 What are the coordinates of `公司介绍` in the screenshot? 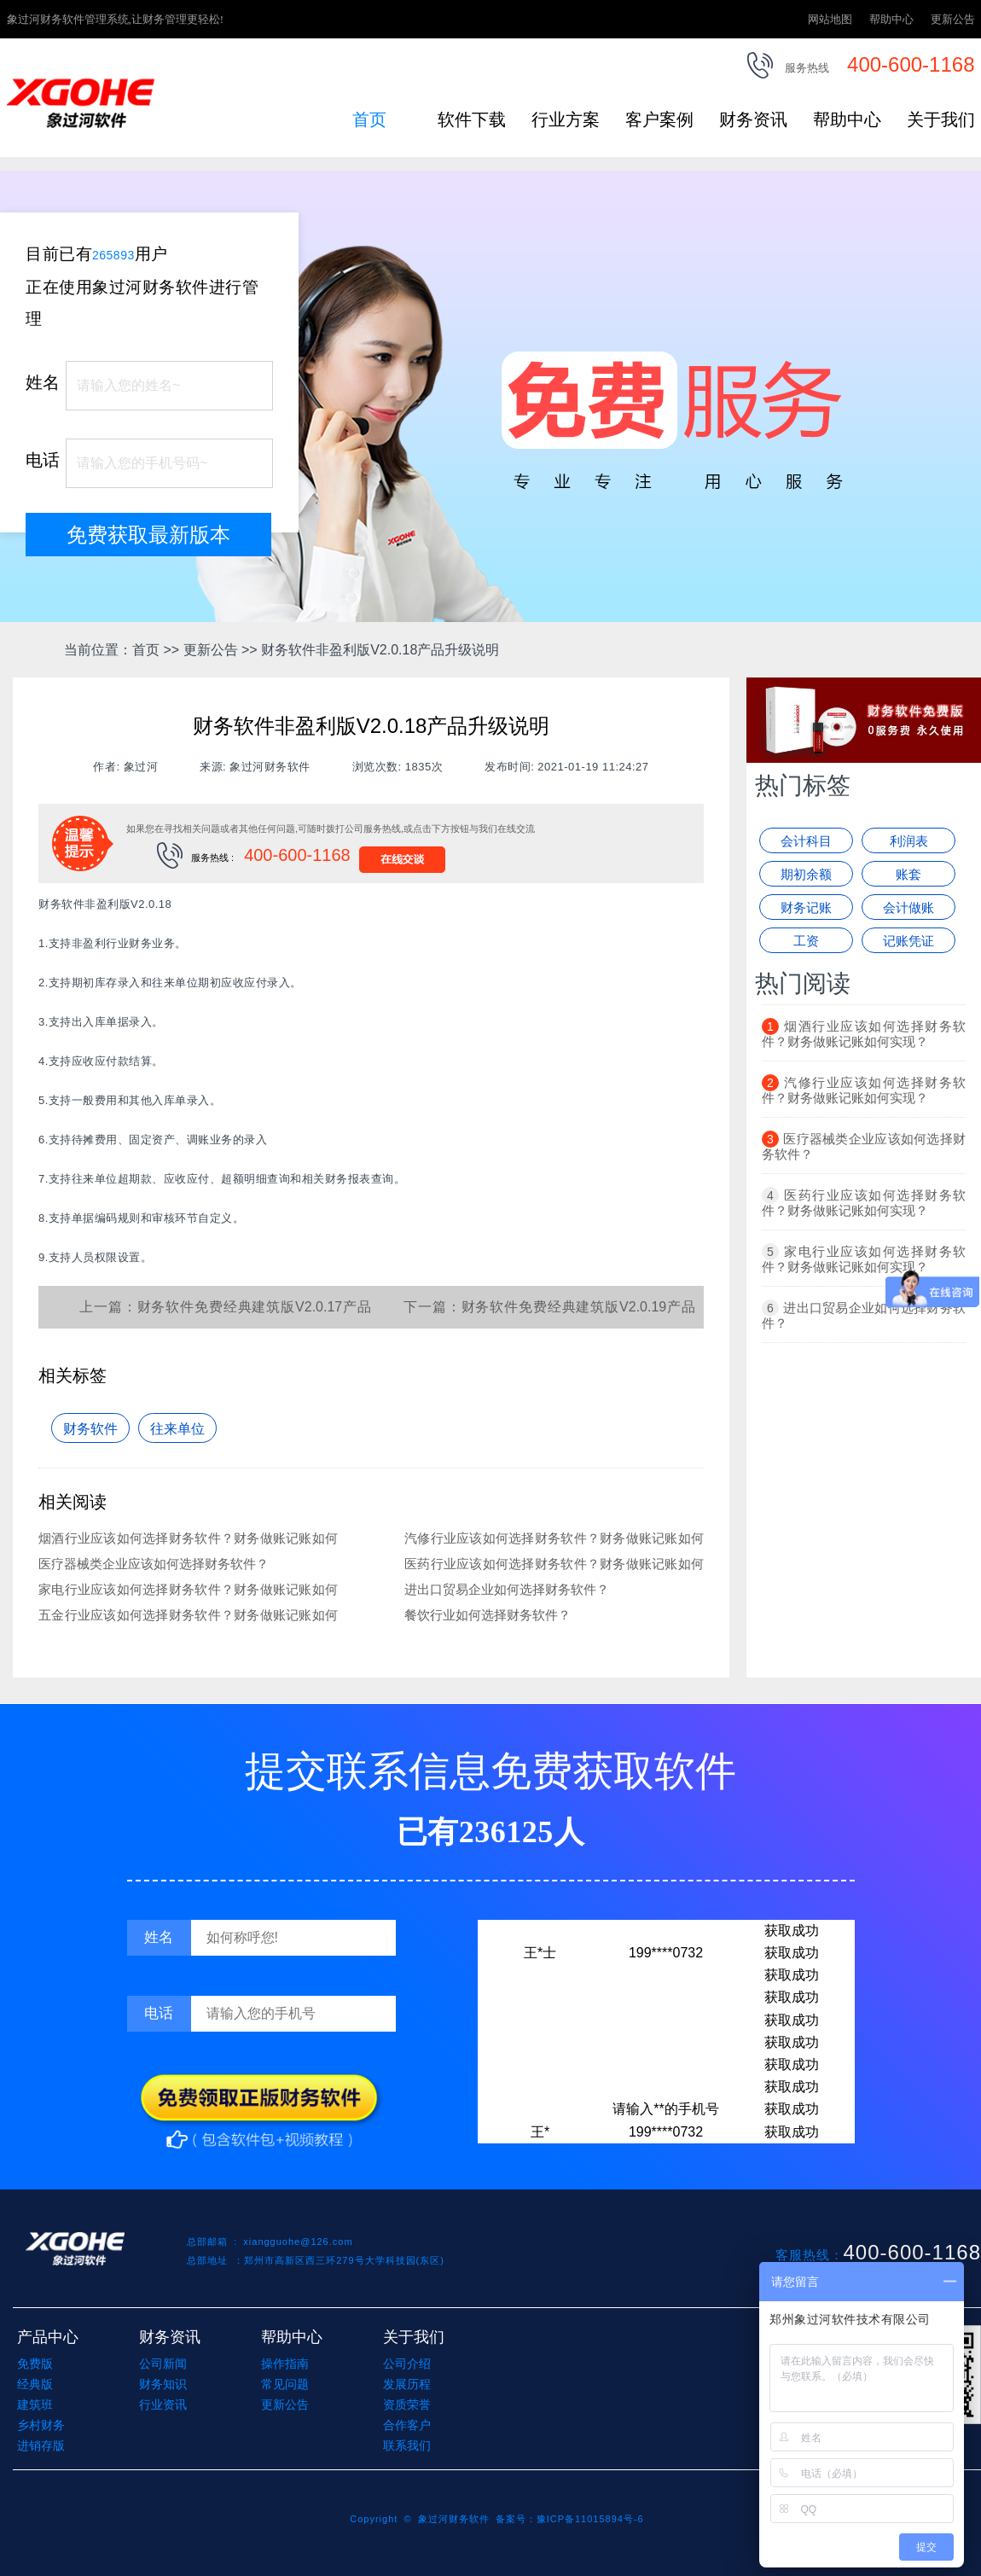 It's located at (407, 2363).